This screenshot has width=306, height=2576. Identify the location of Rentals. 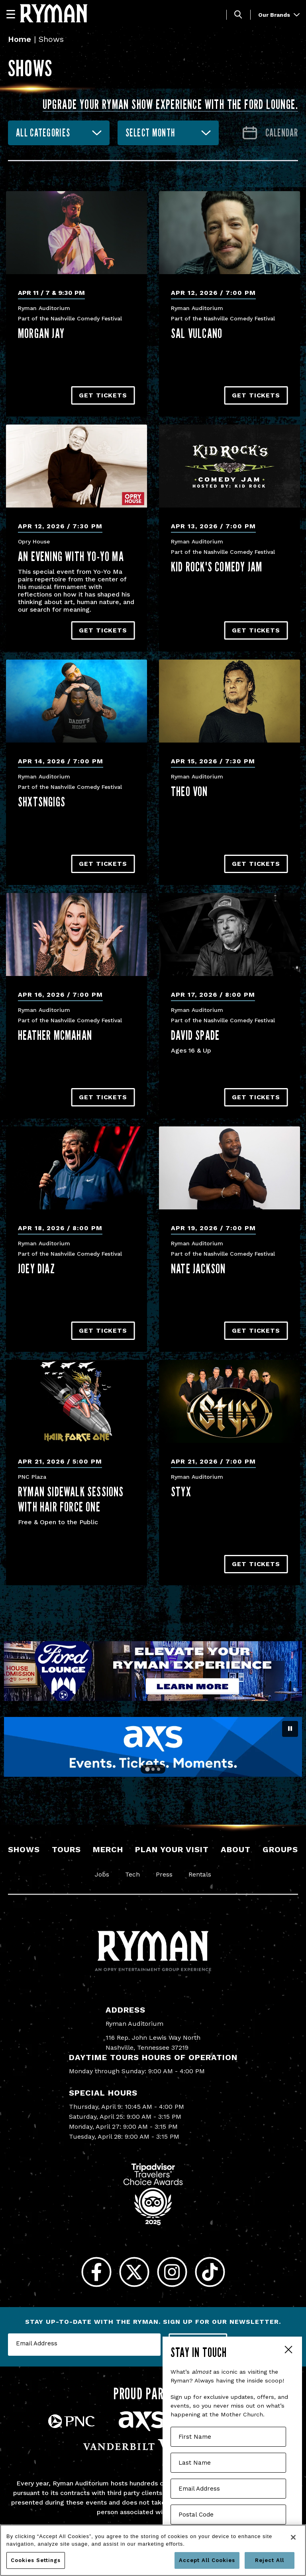
(199, 1874).